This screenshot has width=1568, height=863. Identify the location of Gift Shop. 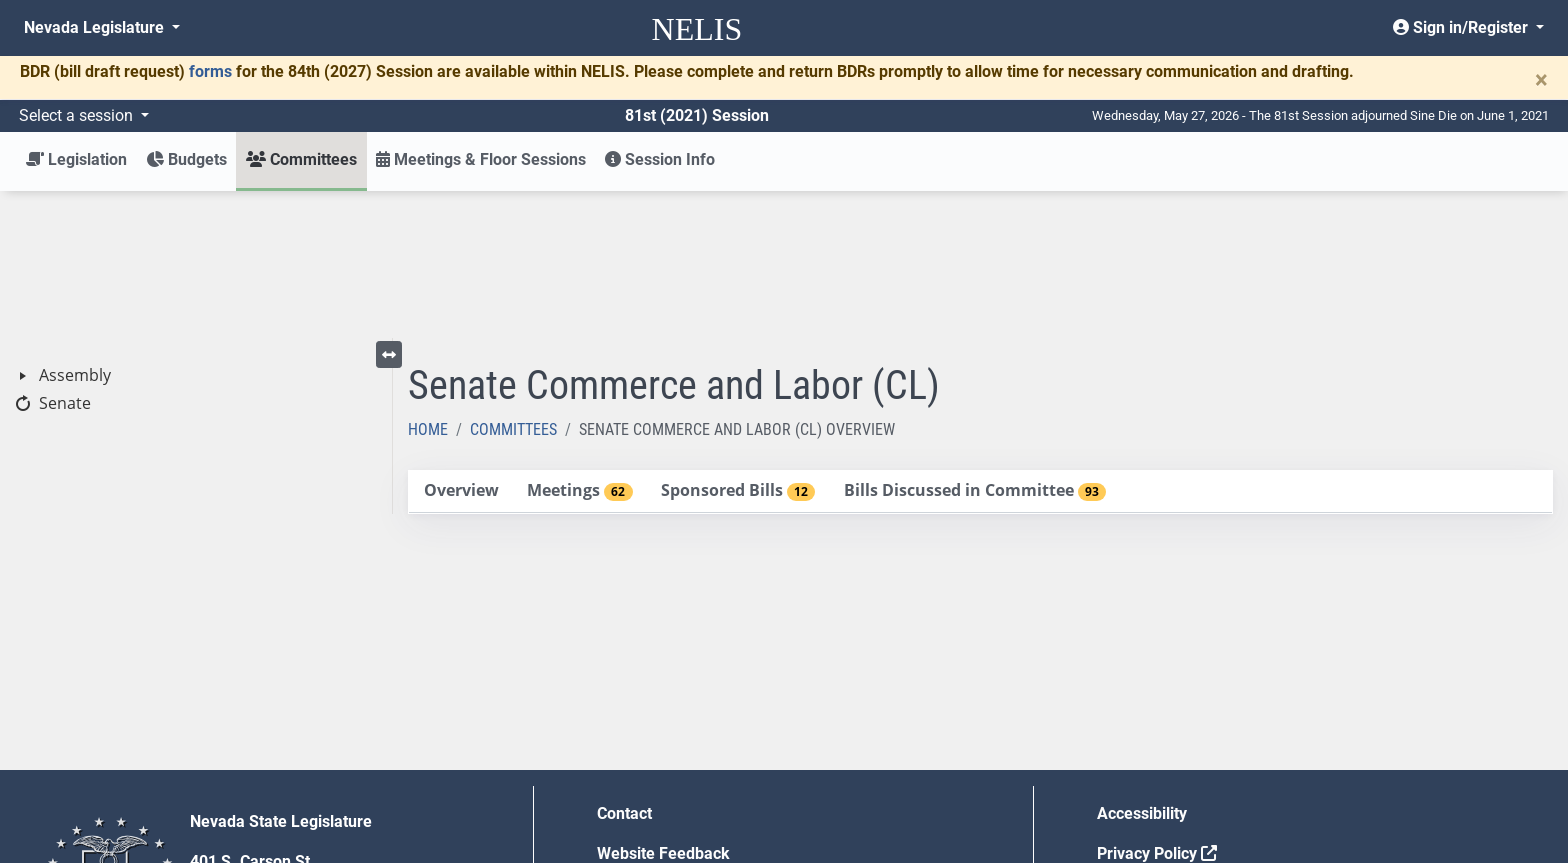
(630, 786).